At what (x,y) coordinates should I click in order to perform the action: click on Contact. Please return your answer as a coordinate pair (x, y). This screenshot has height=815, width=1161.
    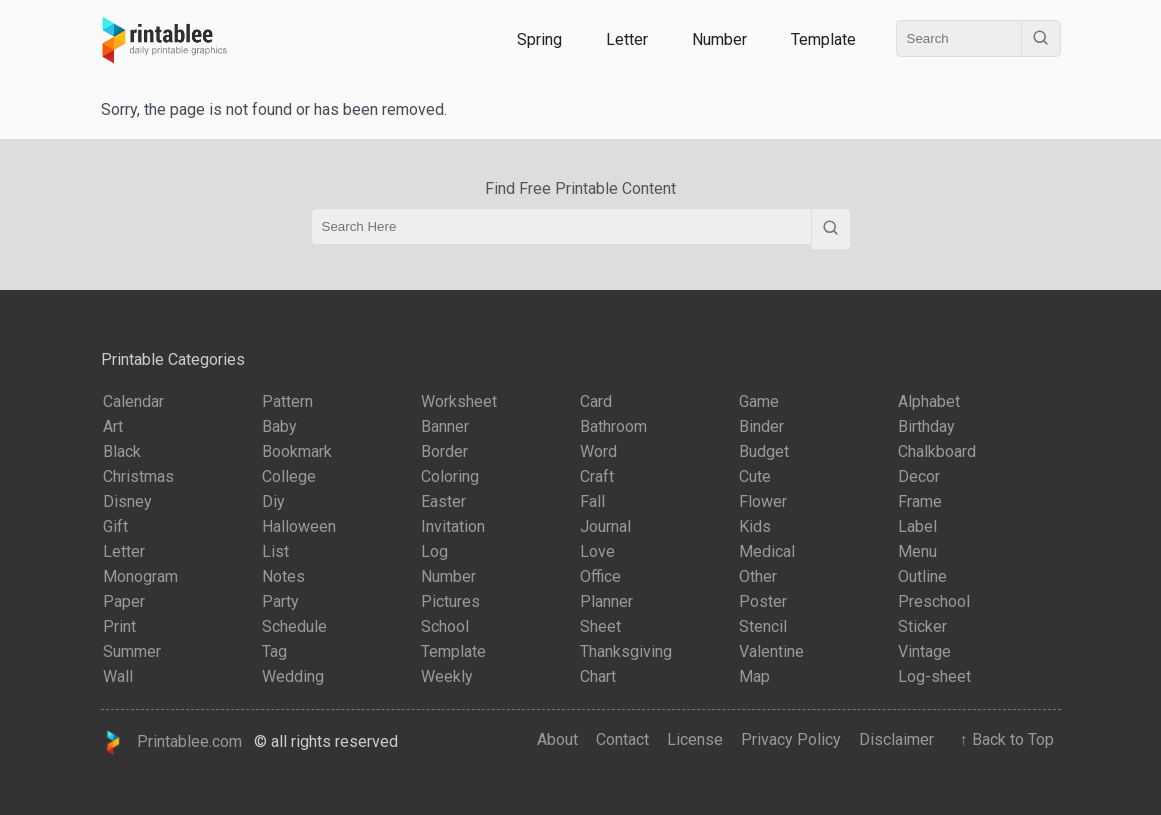
    Looking at the image, I should click on (622, 739).